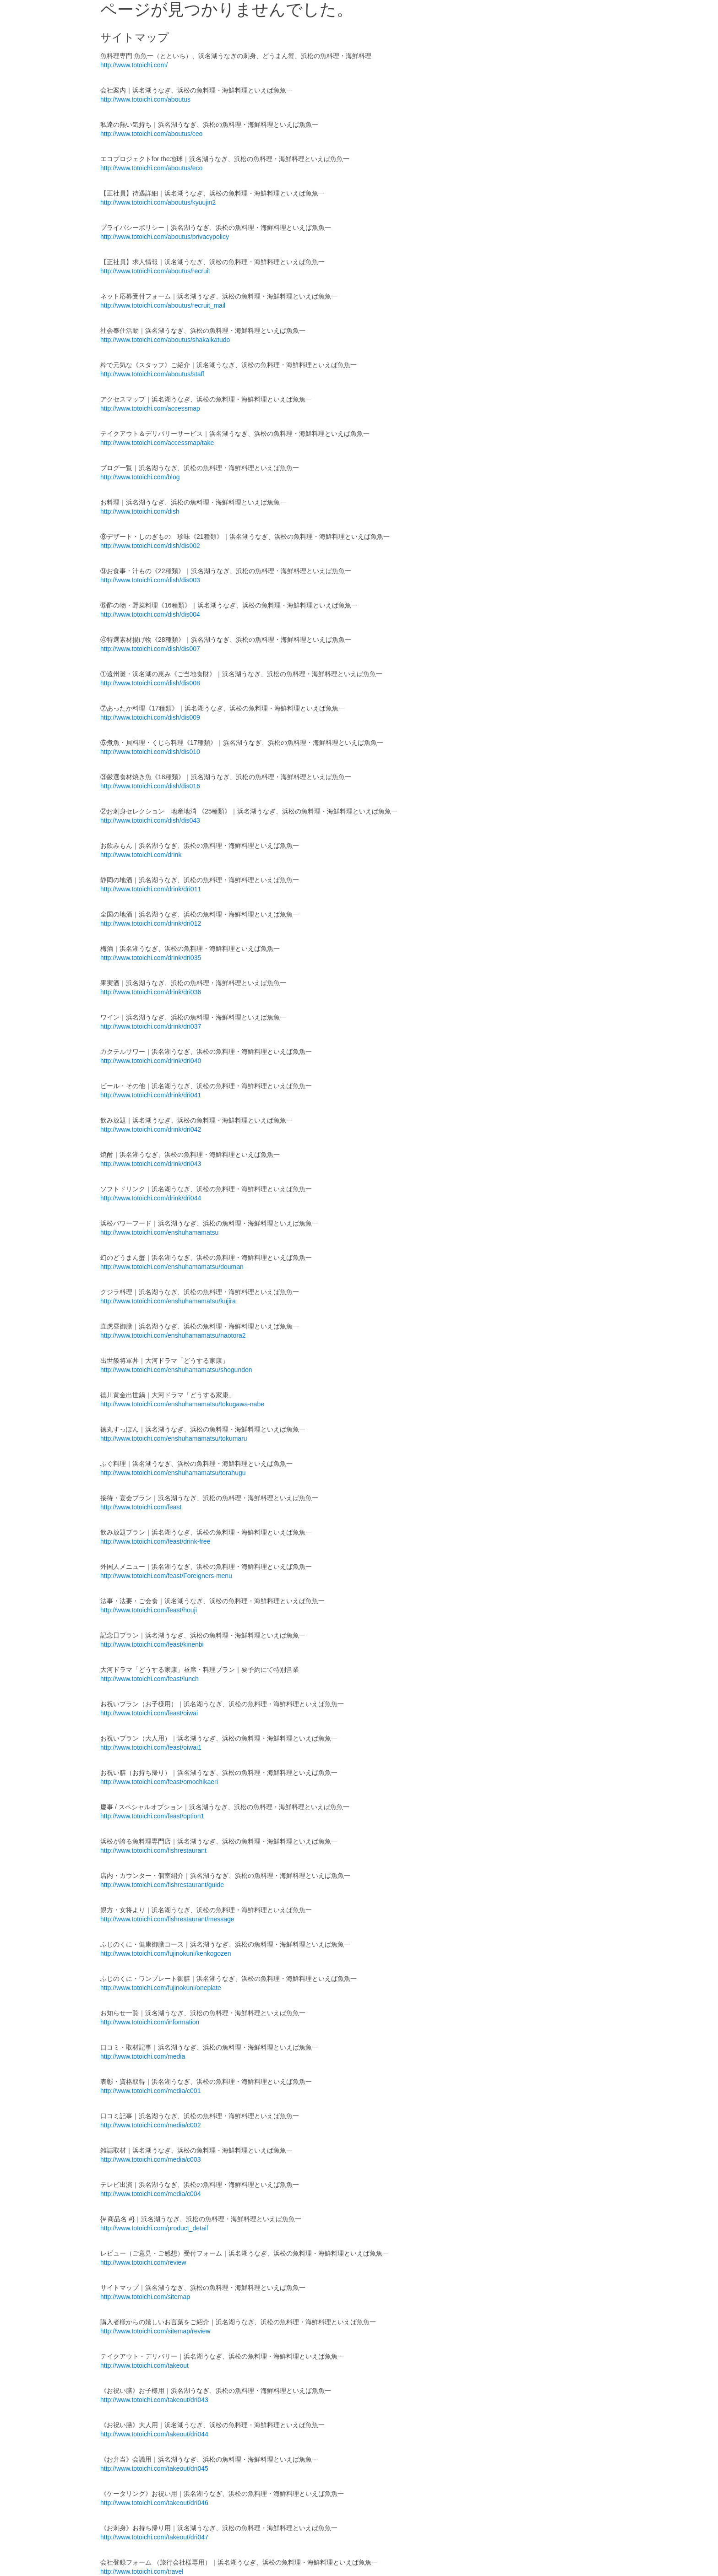 The width and height of the screenshot is (718, 2576). I want to click on http://www.totoichi.com/enshuhamamatsu/naotora2, so click(173, 1335).